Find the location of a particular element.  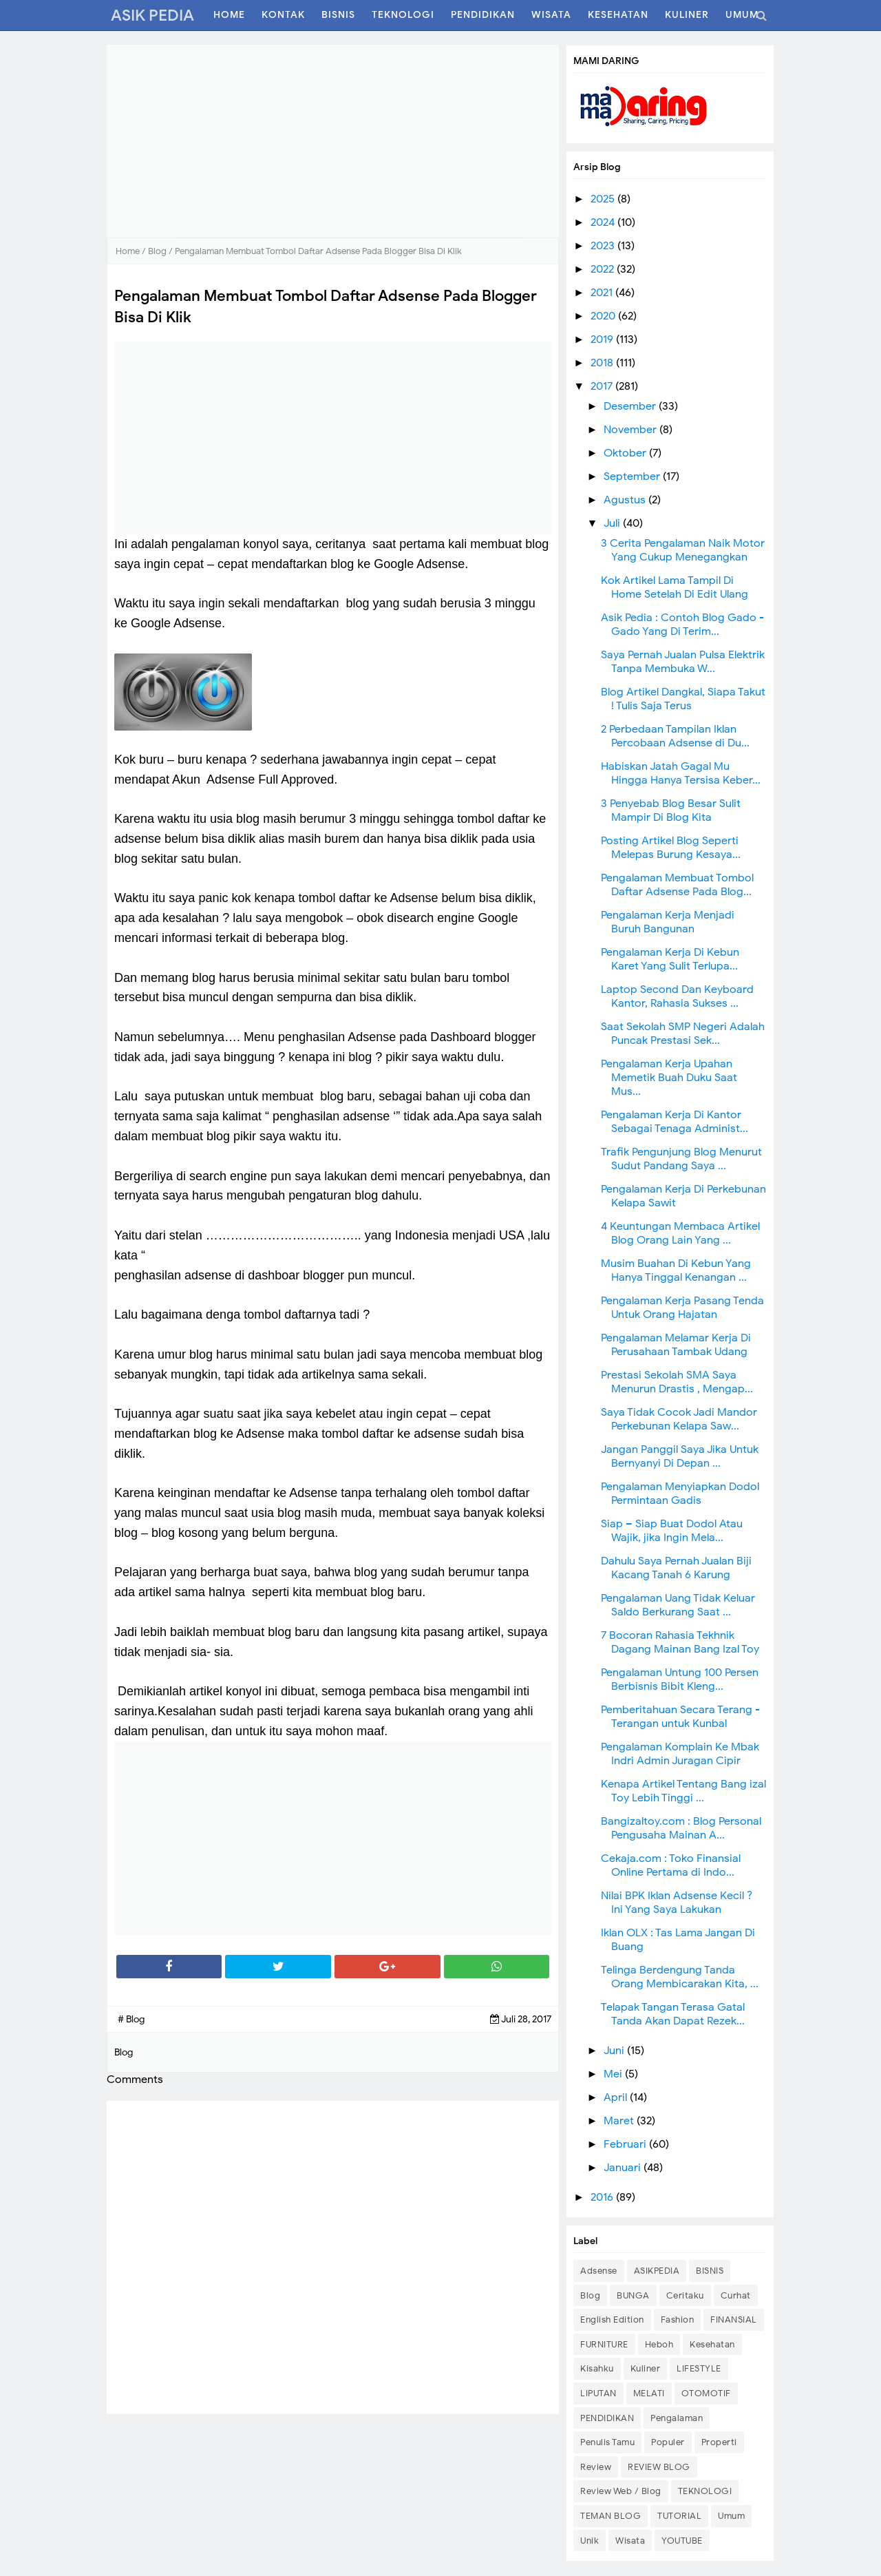

Pengalaman Melamar Kerja Di Perusahaan Tambak Udang is located at coordinates (676, 1345).